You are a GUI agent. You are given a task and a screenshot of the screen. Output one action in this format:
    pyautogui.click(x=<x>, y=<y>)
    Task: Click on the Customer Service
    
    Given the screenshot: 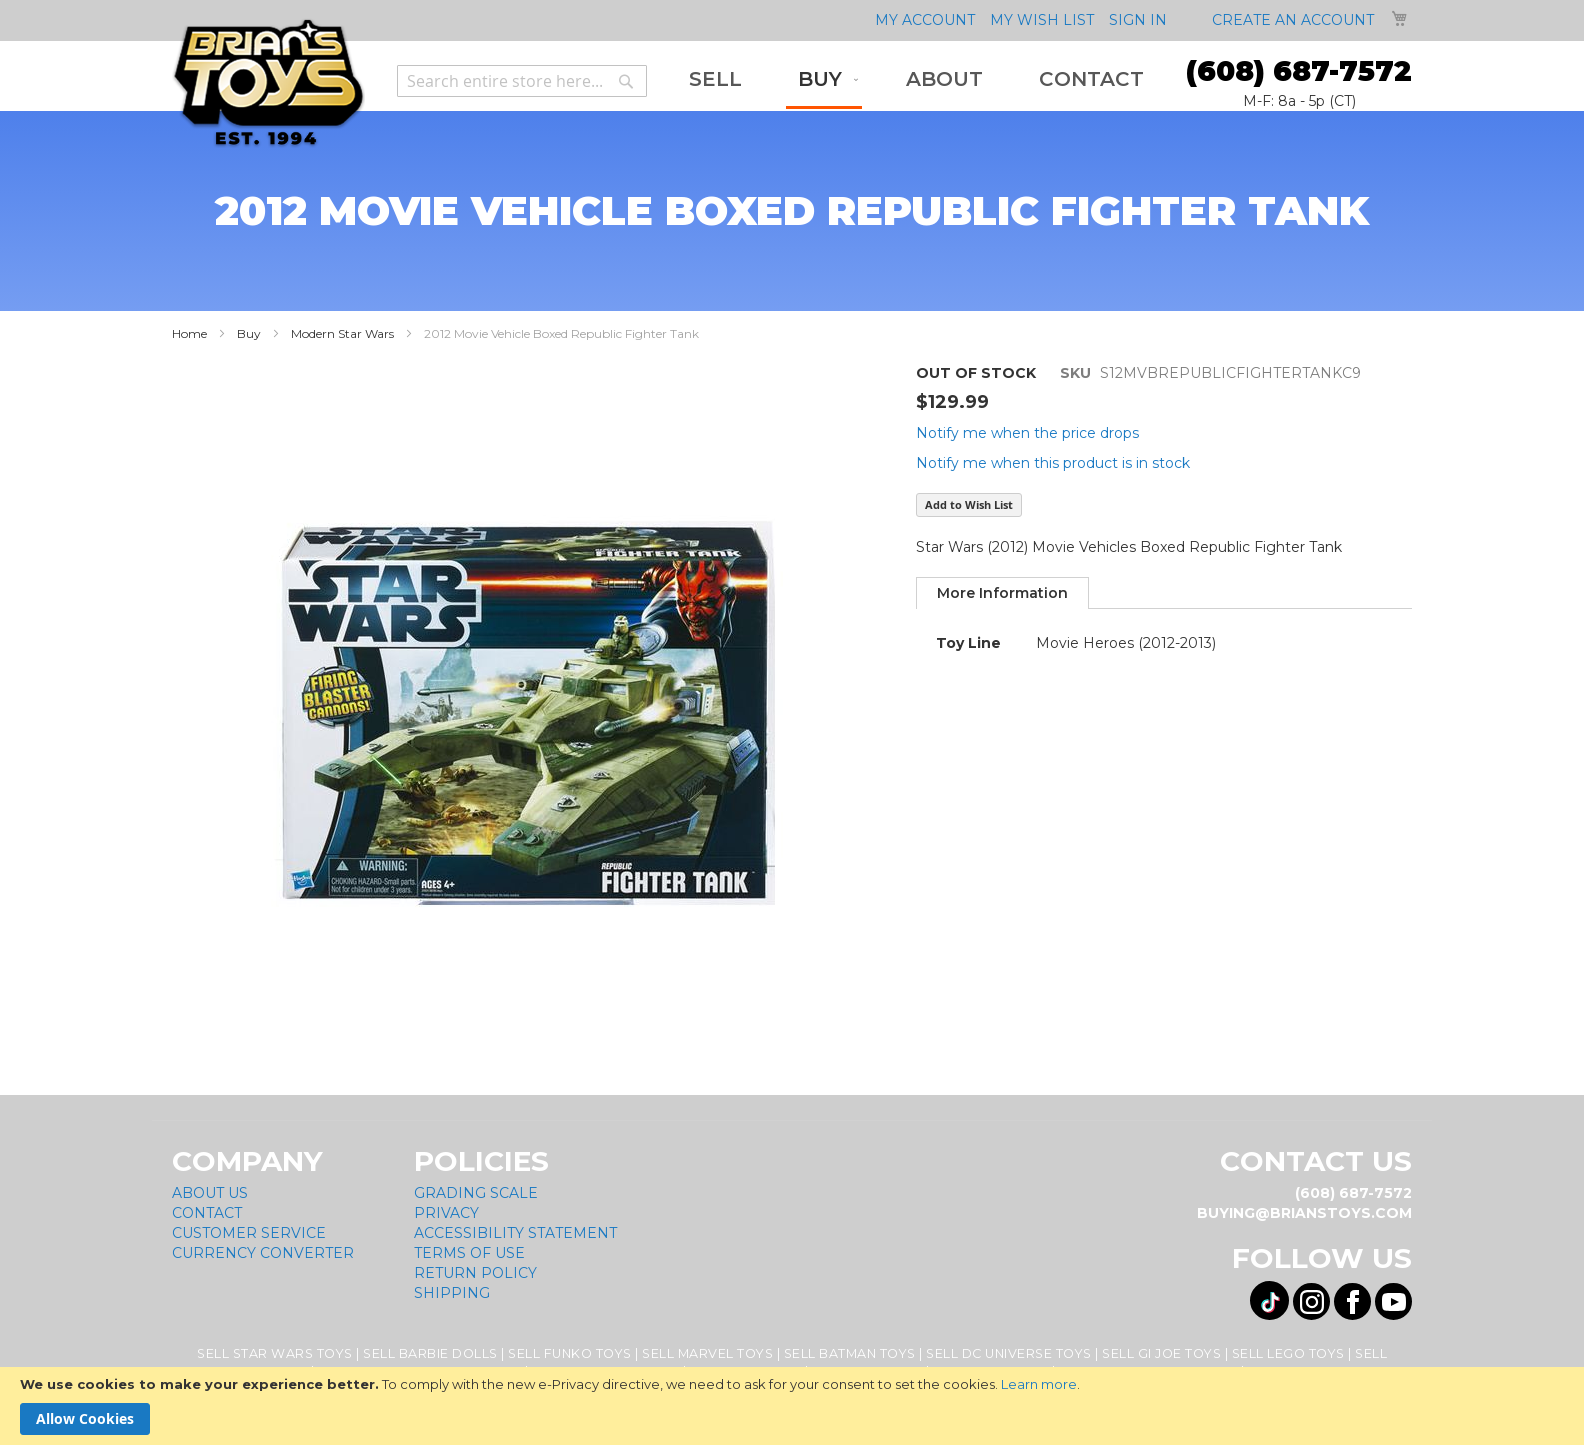 What is the action you would take?
    pyautogui.click(x=249, y=1233)
    